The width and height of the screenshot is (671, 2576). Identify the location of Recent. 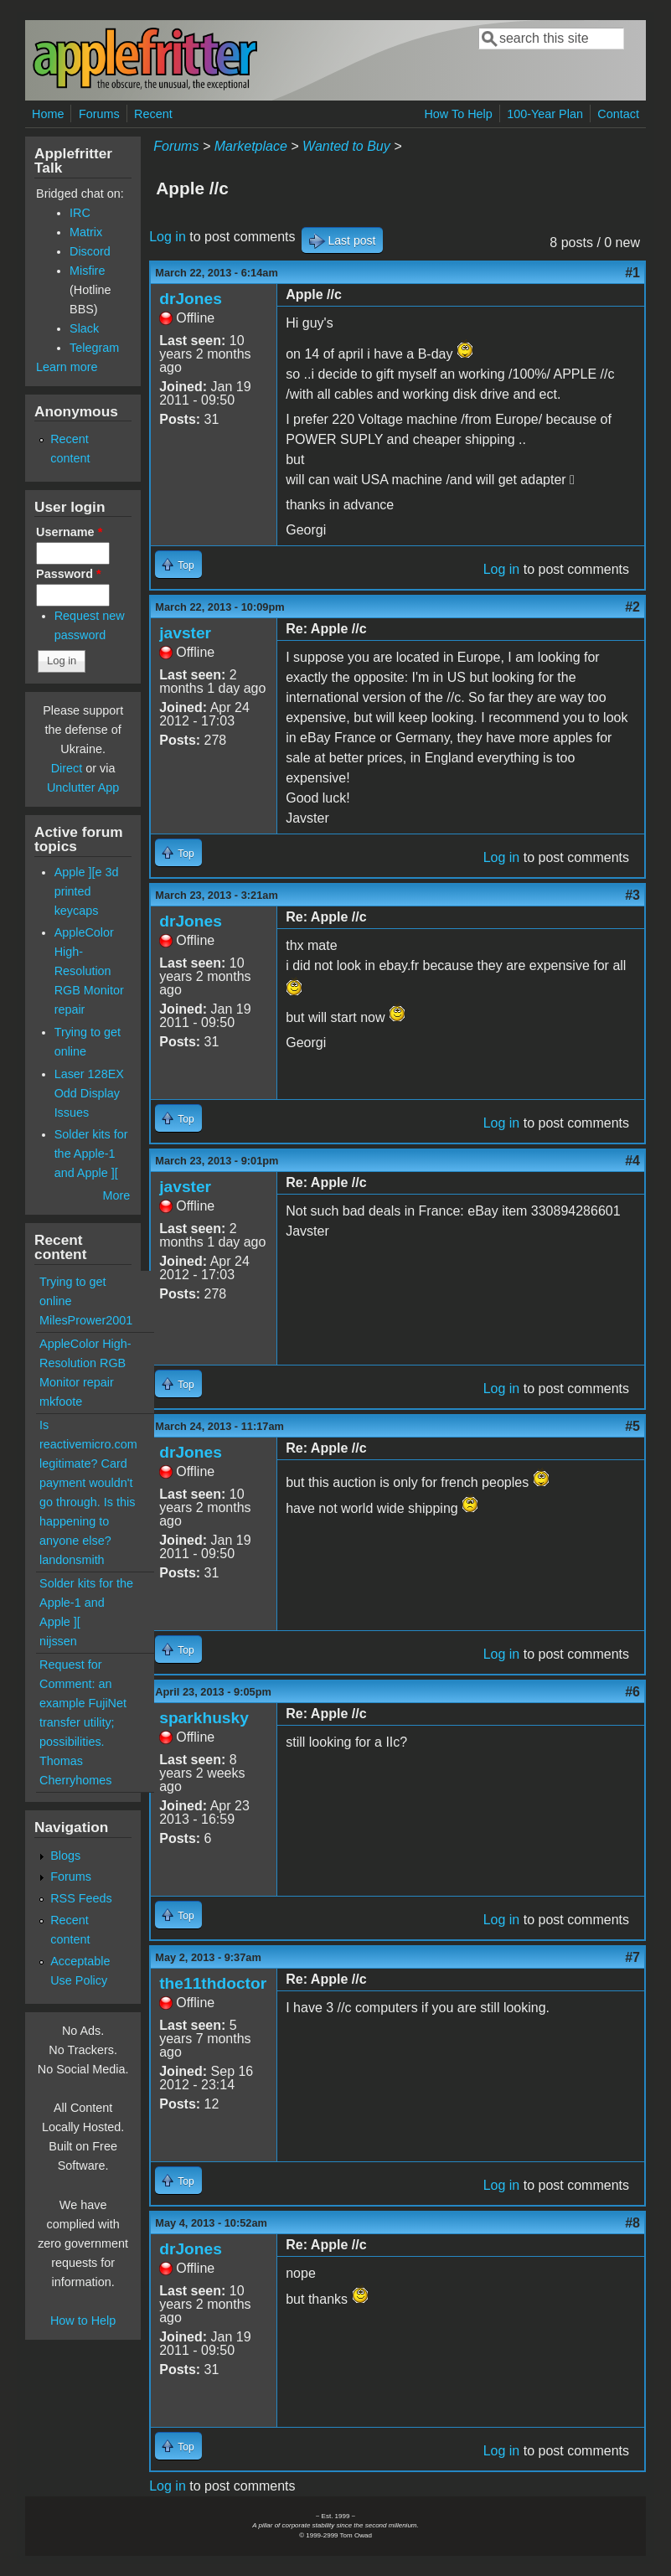
(153, 114).